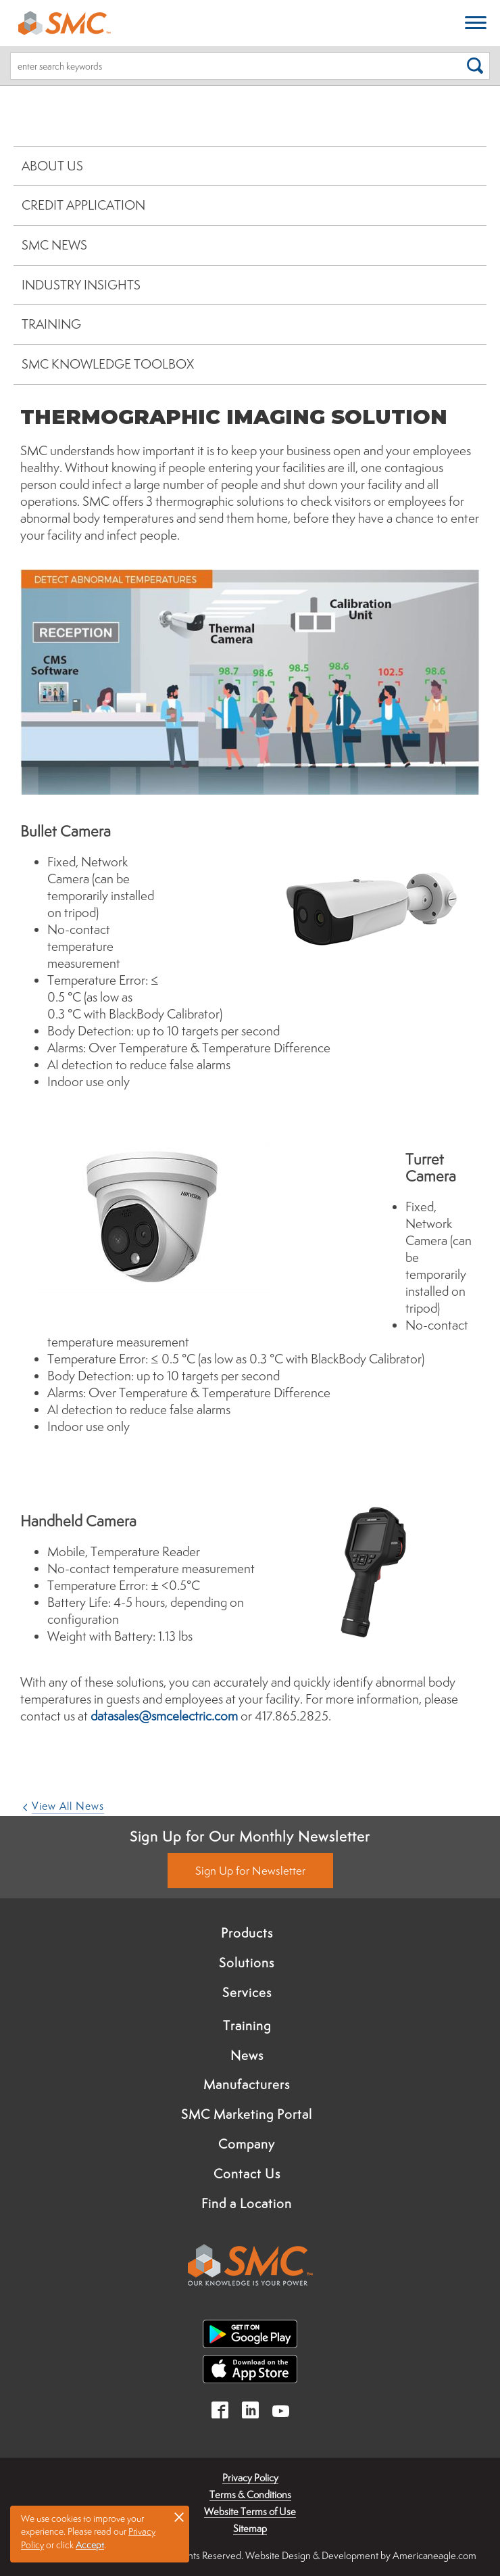 This screenshot has height=2576, width=500. What do you see at coordinates (51, 324) in the screenshot?
I see `Training` at bounding box center [51, 324].